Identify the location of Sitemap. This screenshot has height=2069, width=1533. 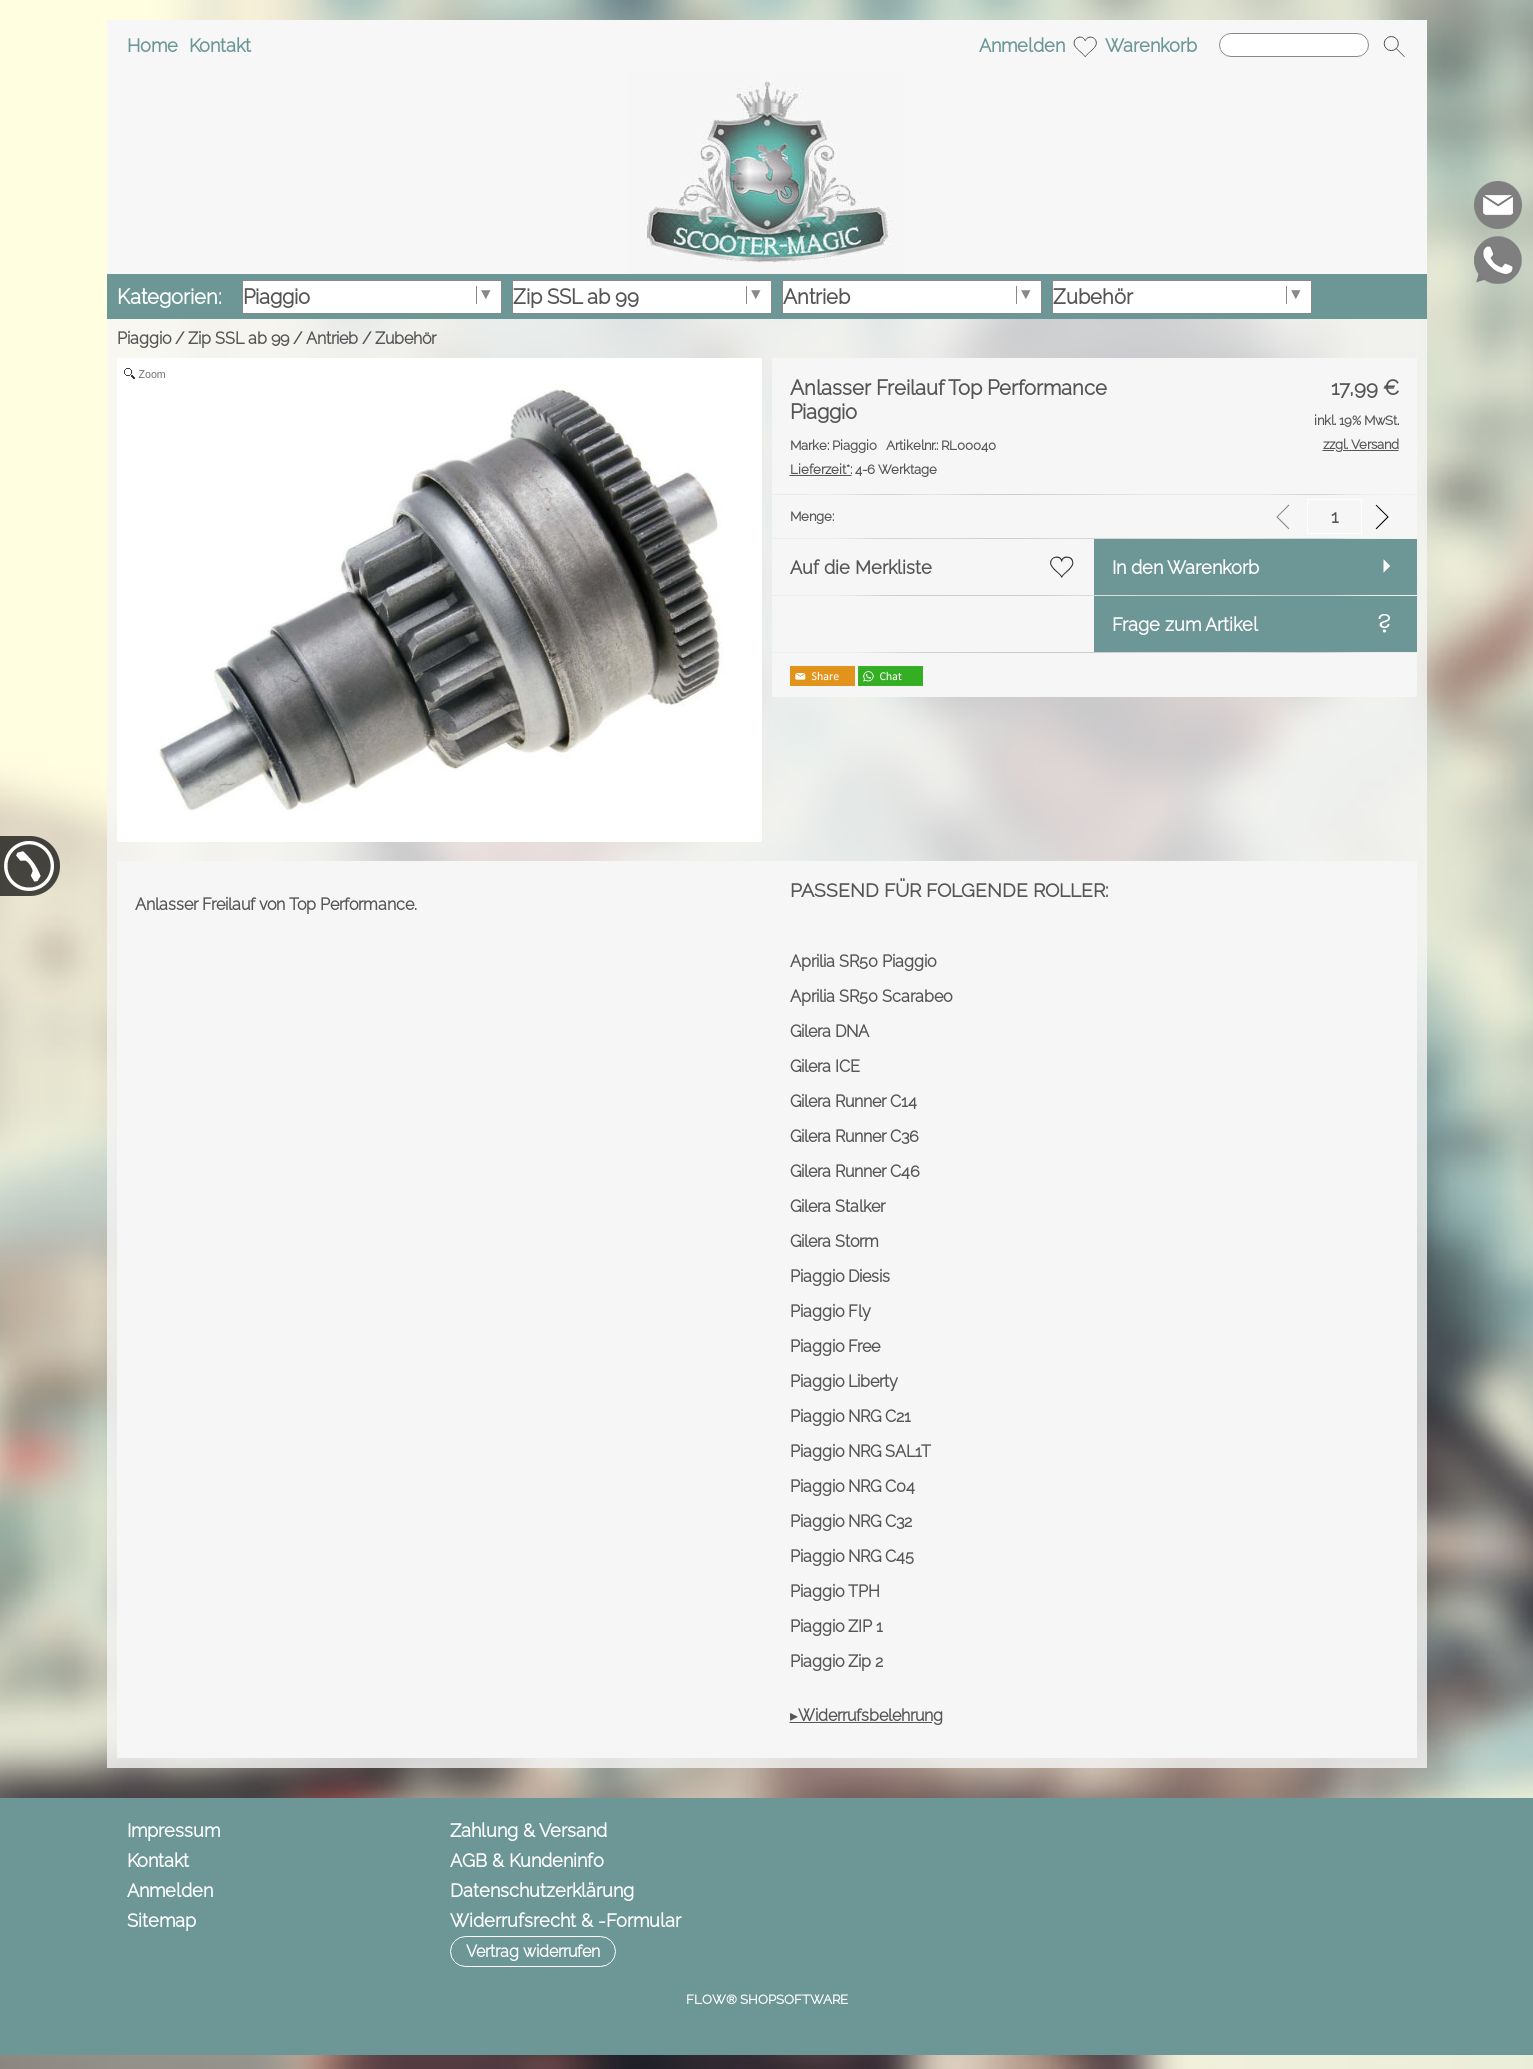
(161, 1920).